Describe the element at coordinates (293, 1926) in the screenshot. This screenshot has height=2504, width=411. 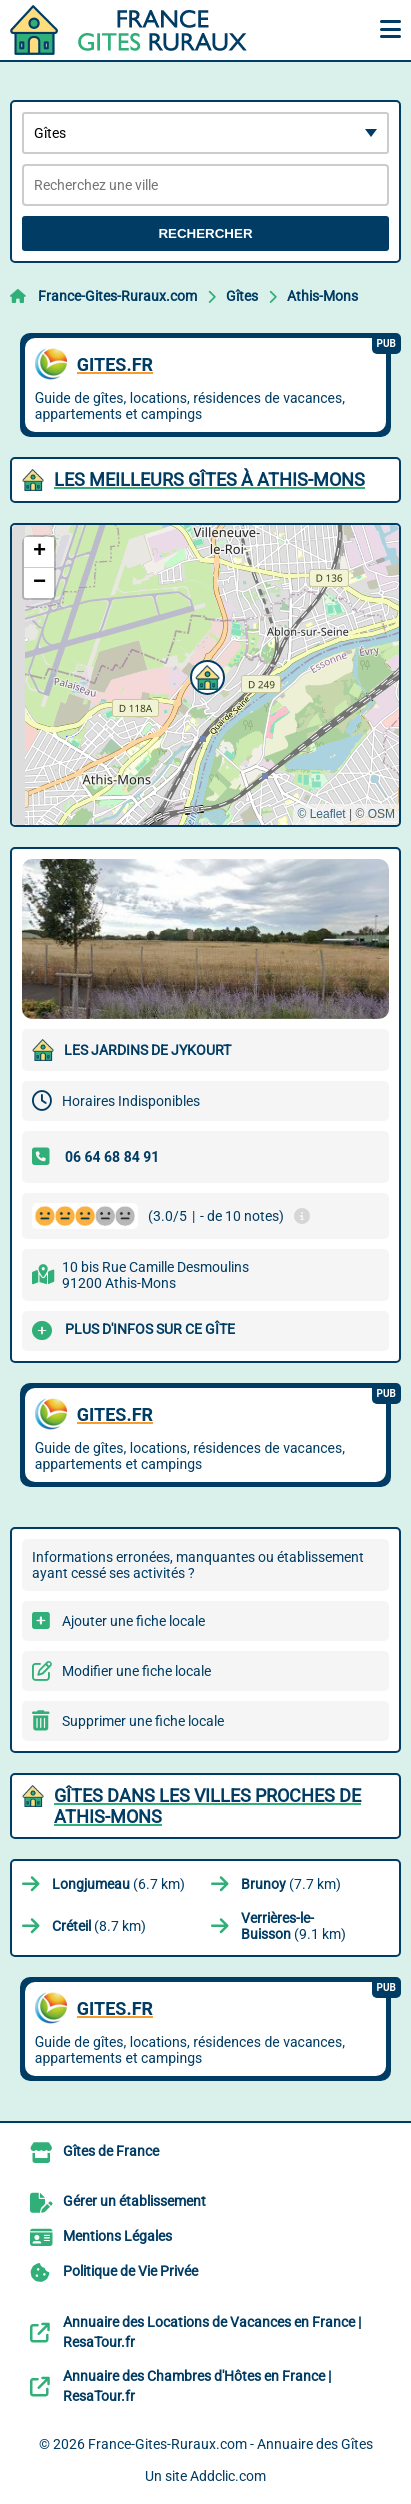
I see `(9.1 km)` at that location.